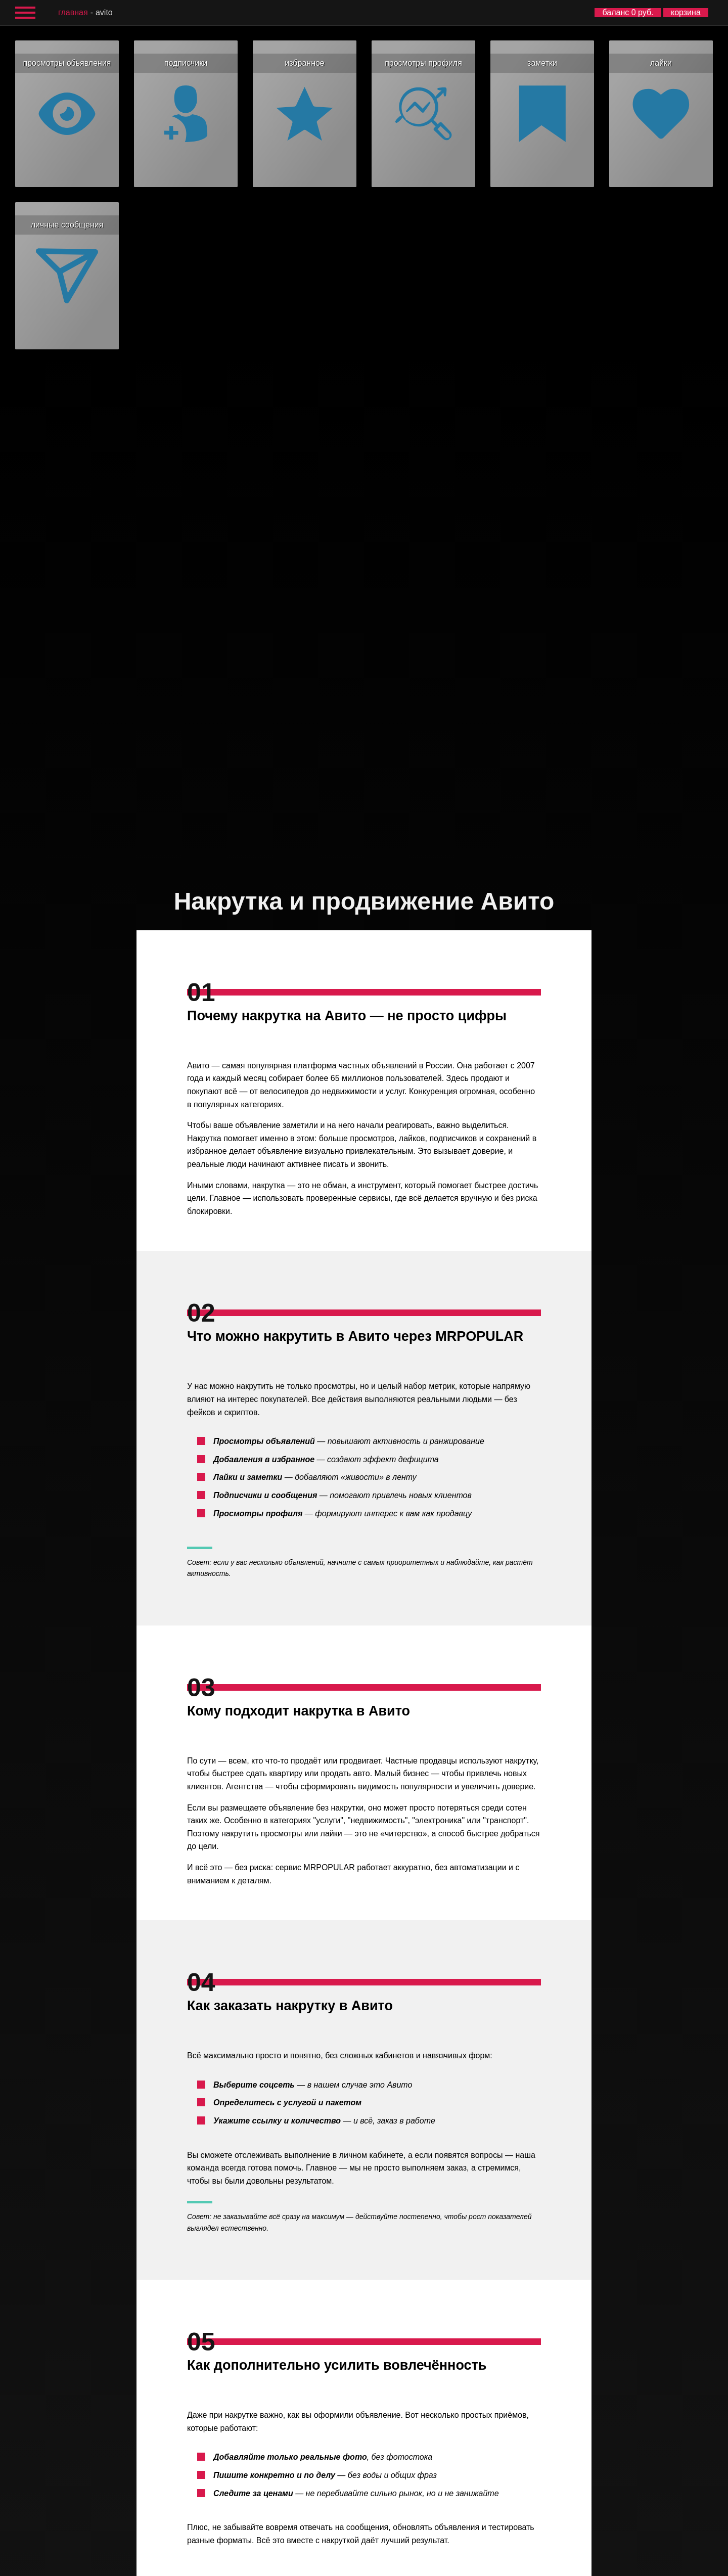 The height and width of the screenshot is (2576, 728). Describe the element at coordinates (686, 12) in the screenshot. I see `корзина` at that location.